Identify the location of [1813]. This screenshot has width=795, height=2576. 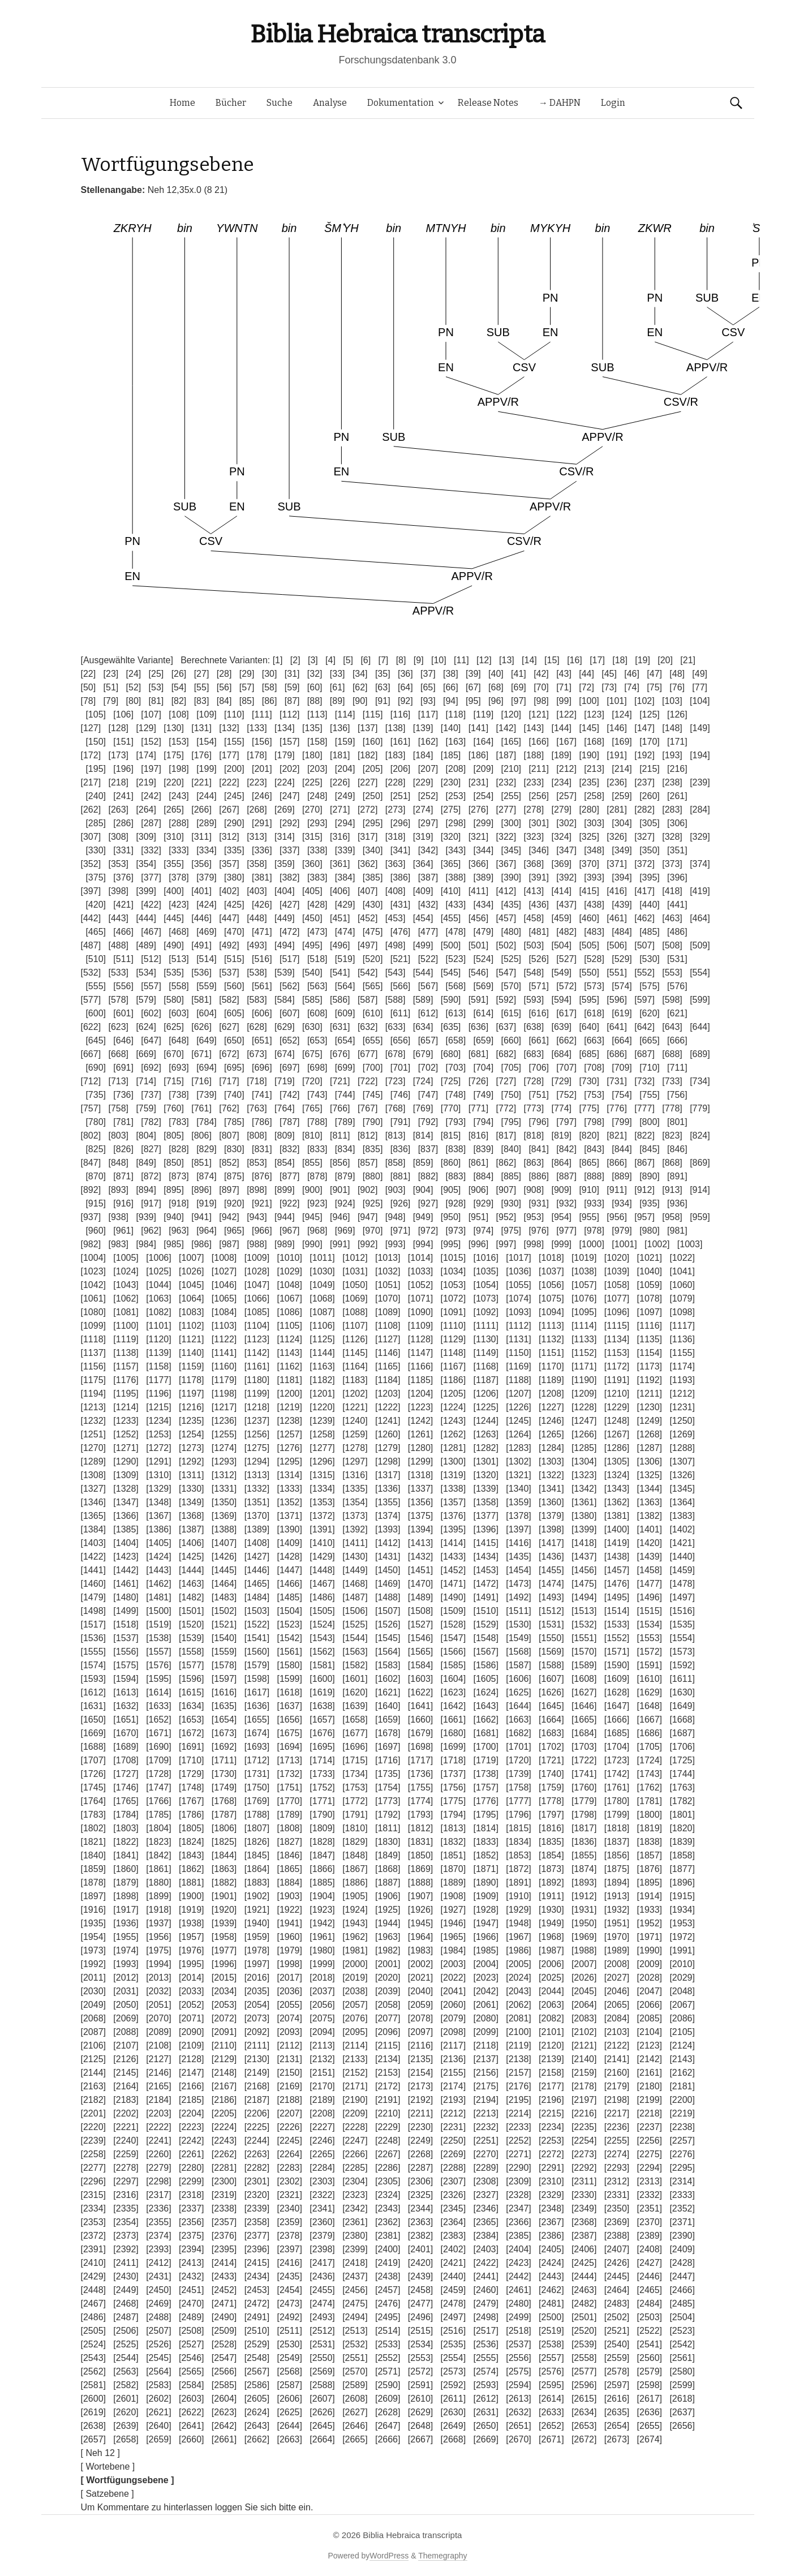
(453, 1828).